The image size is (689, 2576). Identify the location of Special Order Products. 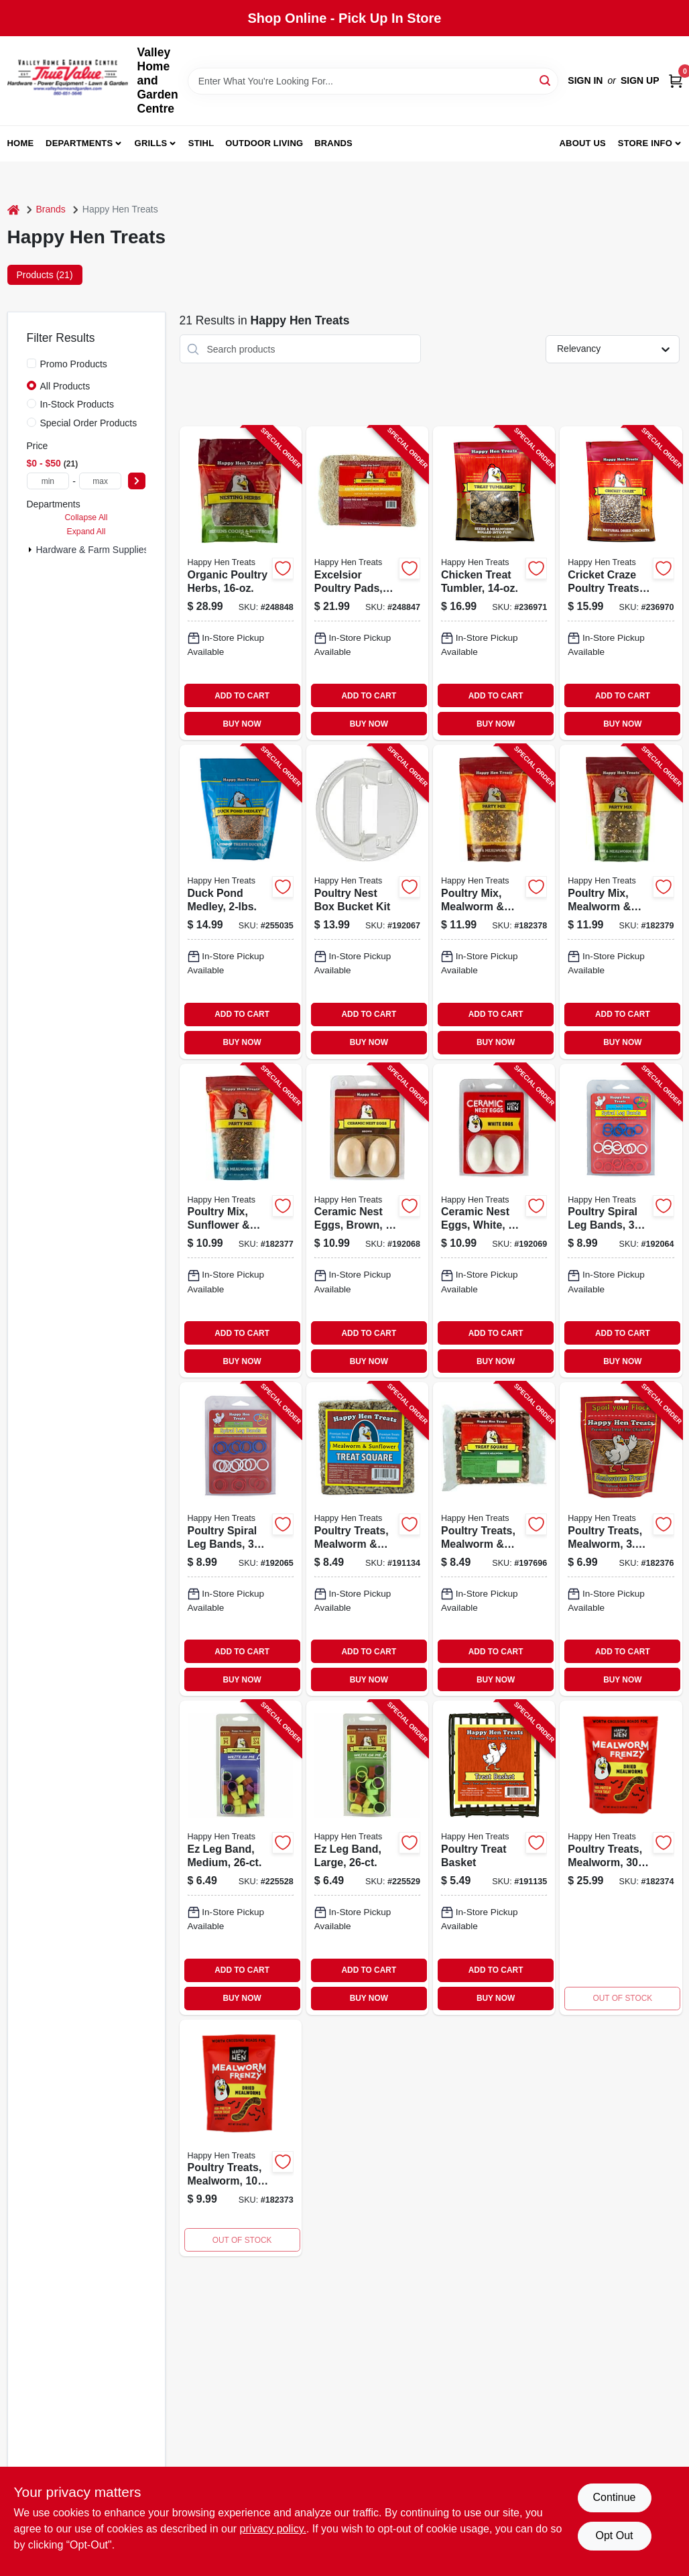
(88, 423).